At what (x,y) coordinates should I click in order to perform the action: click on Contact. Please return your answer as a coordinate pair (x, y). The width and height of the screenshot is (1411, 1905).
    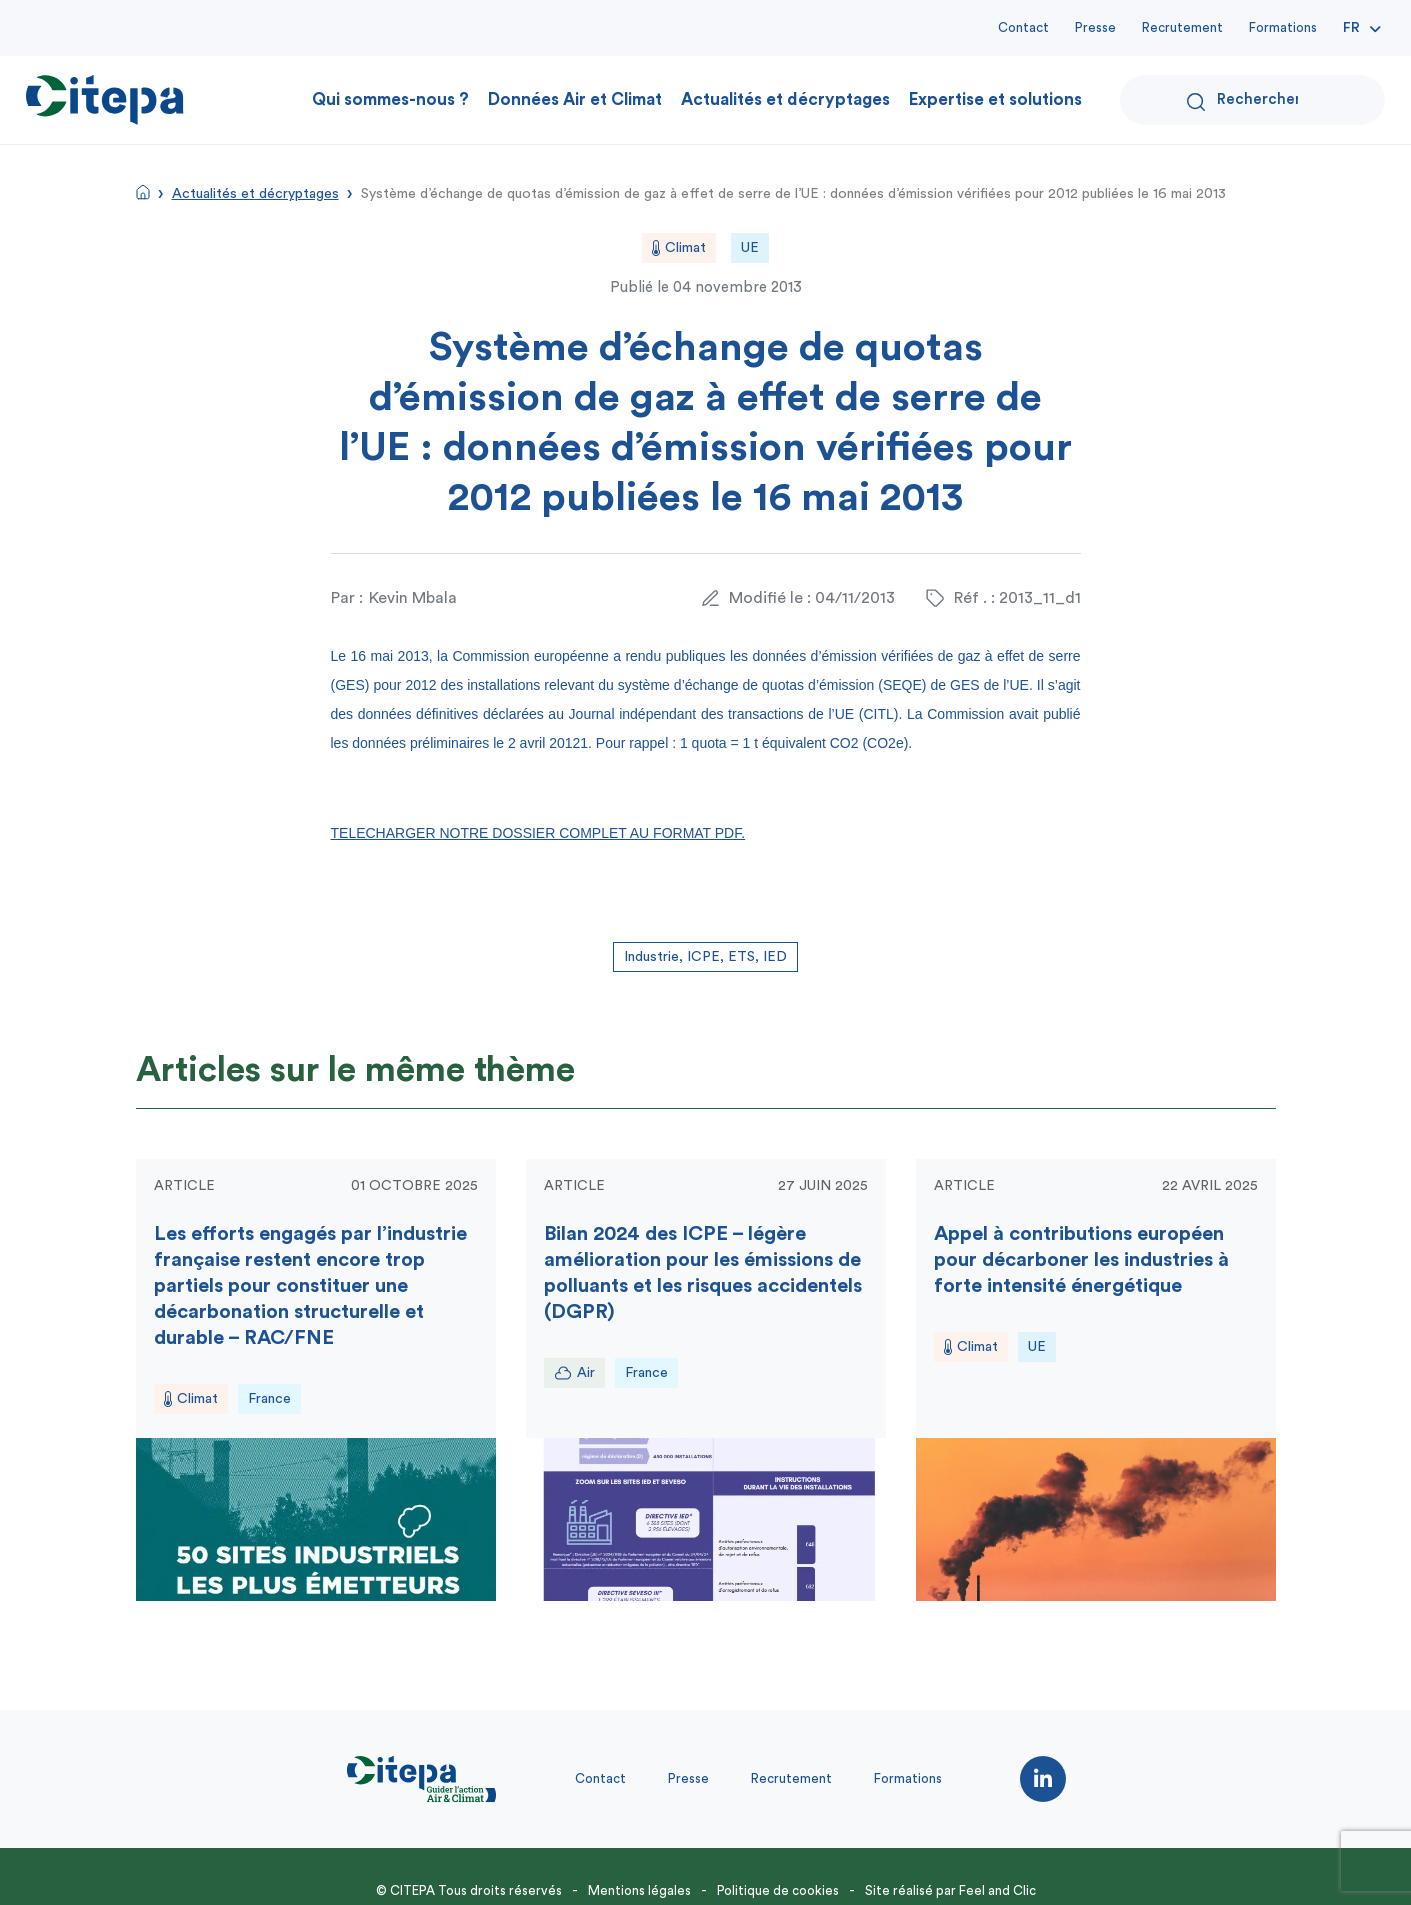
    Looking at the image, I should click on (1023, 27).